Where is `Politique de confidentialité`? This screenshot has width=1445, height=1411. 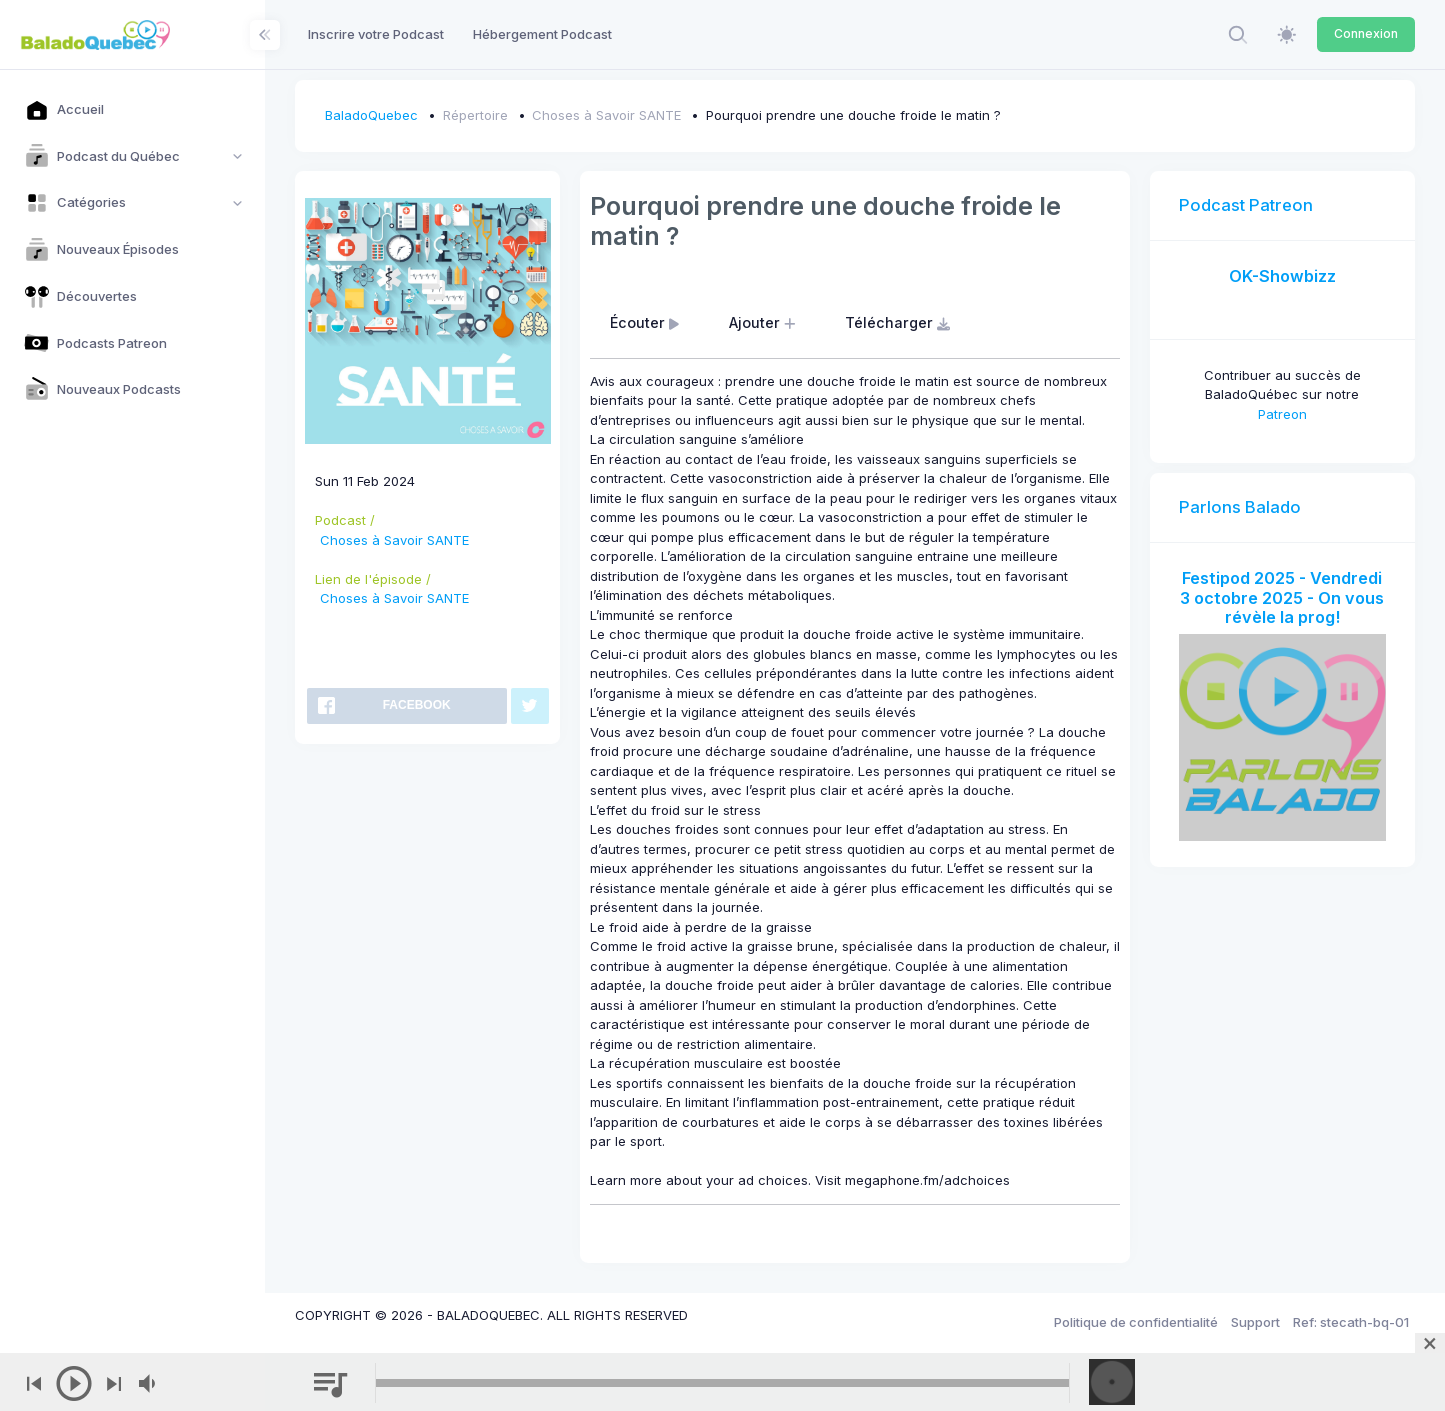
Politique de confidentialité is located at coordinates (1136, 1322).